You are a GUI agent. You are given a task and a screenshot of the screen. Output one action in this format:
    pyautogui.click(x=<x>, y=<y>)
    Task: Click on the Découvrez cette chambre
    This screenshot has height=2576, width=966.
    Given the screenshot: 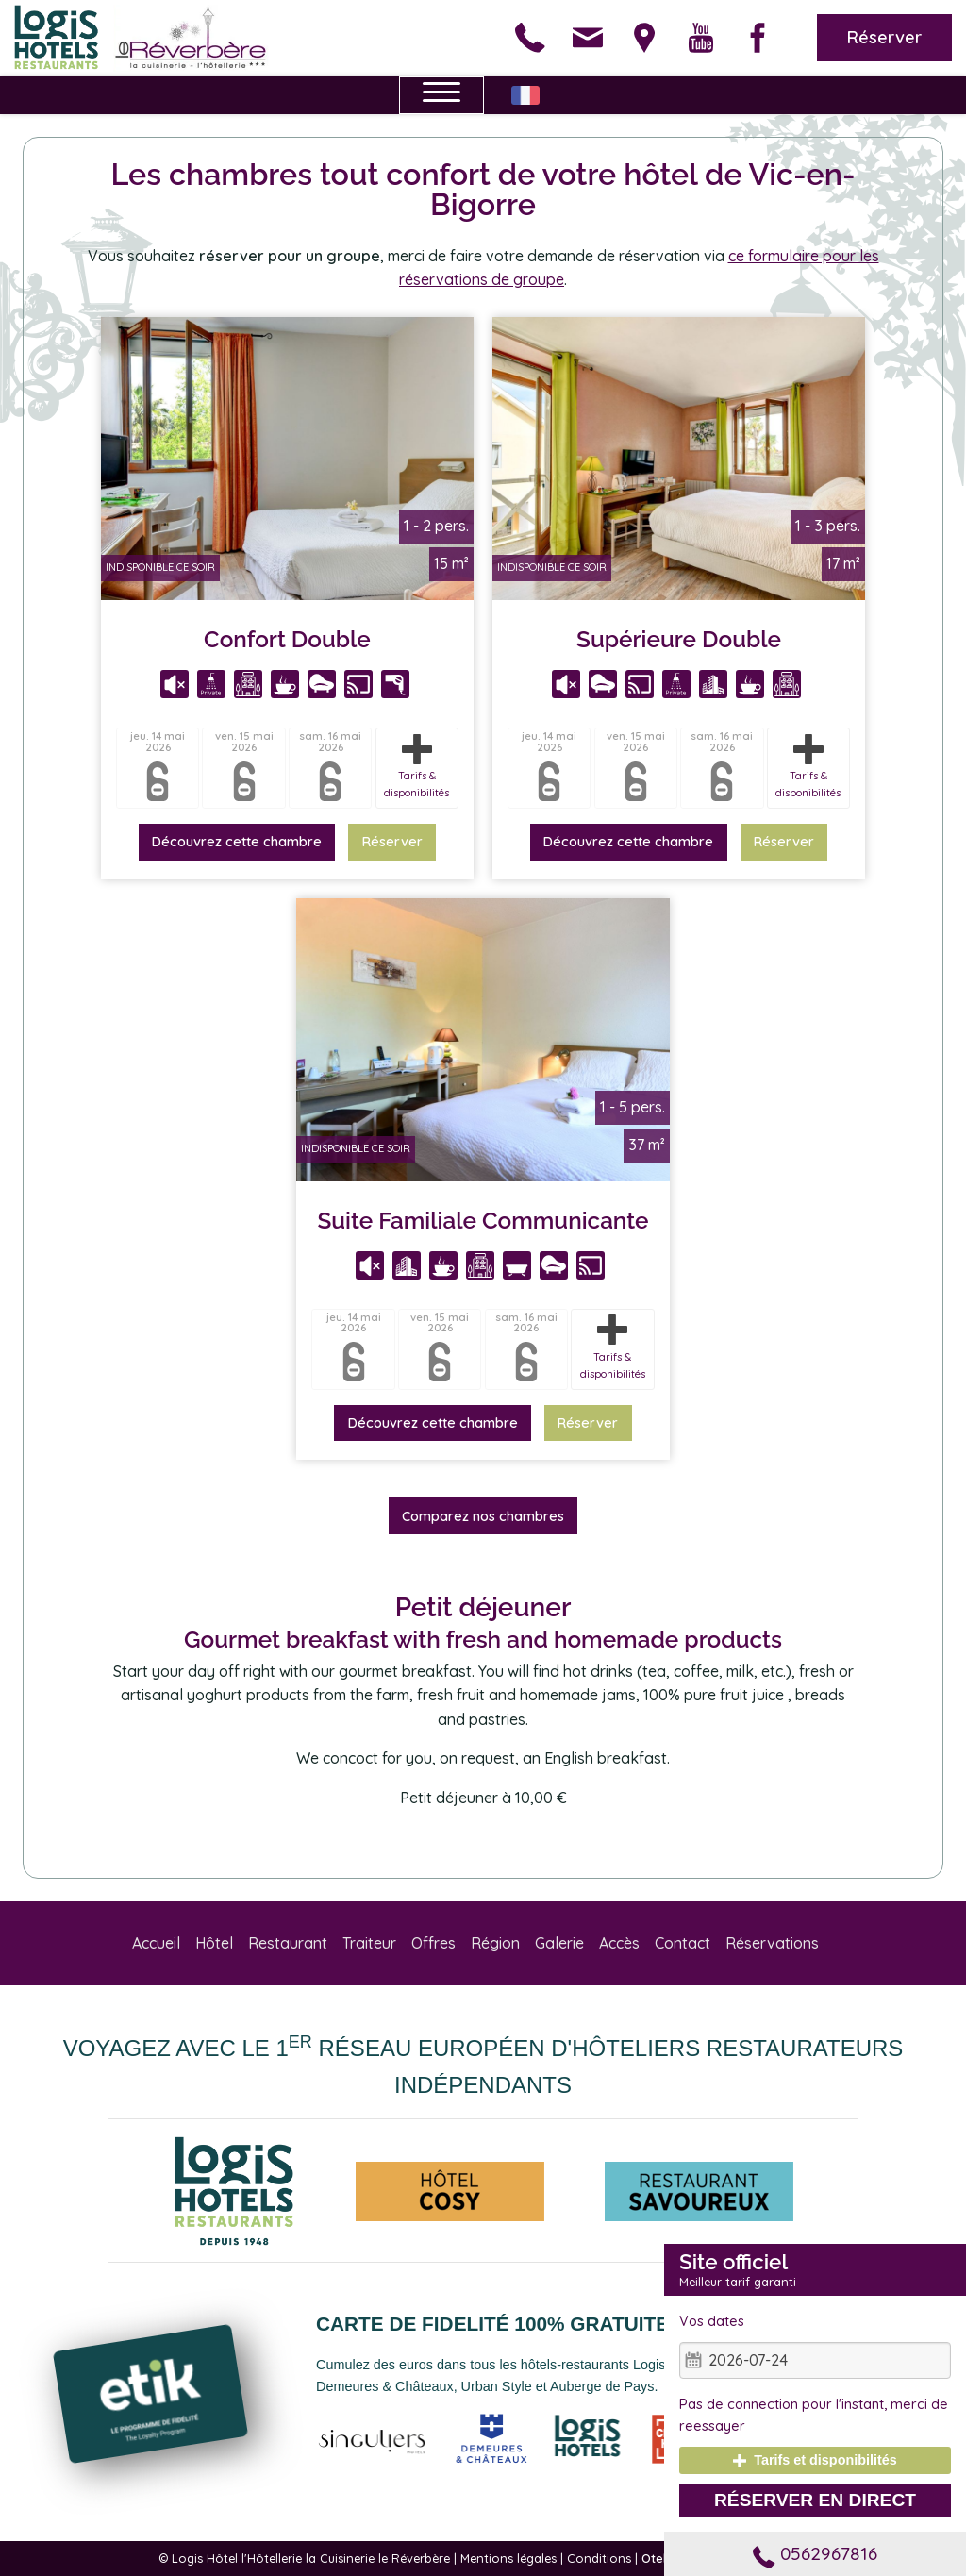 What is the action you would take?
    pyautogui.click(x=237, y=841)
    